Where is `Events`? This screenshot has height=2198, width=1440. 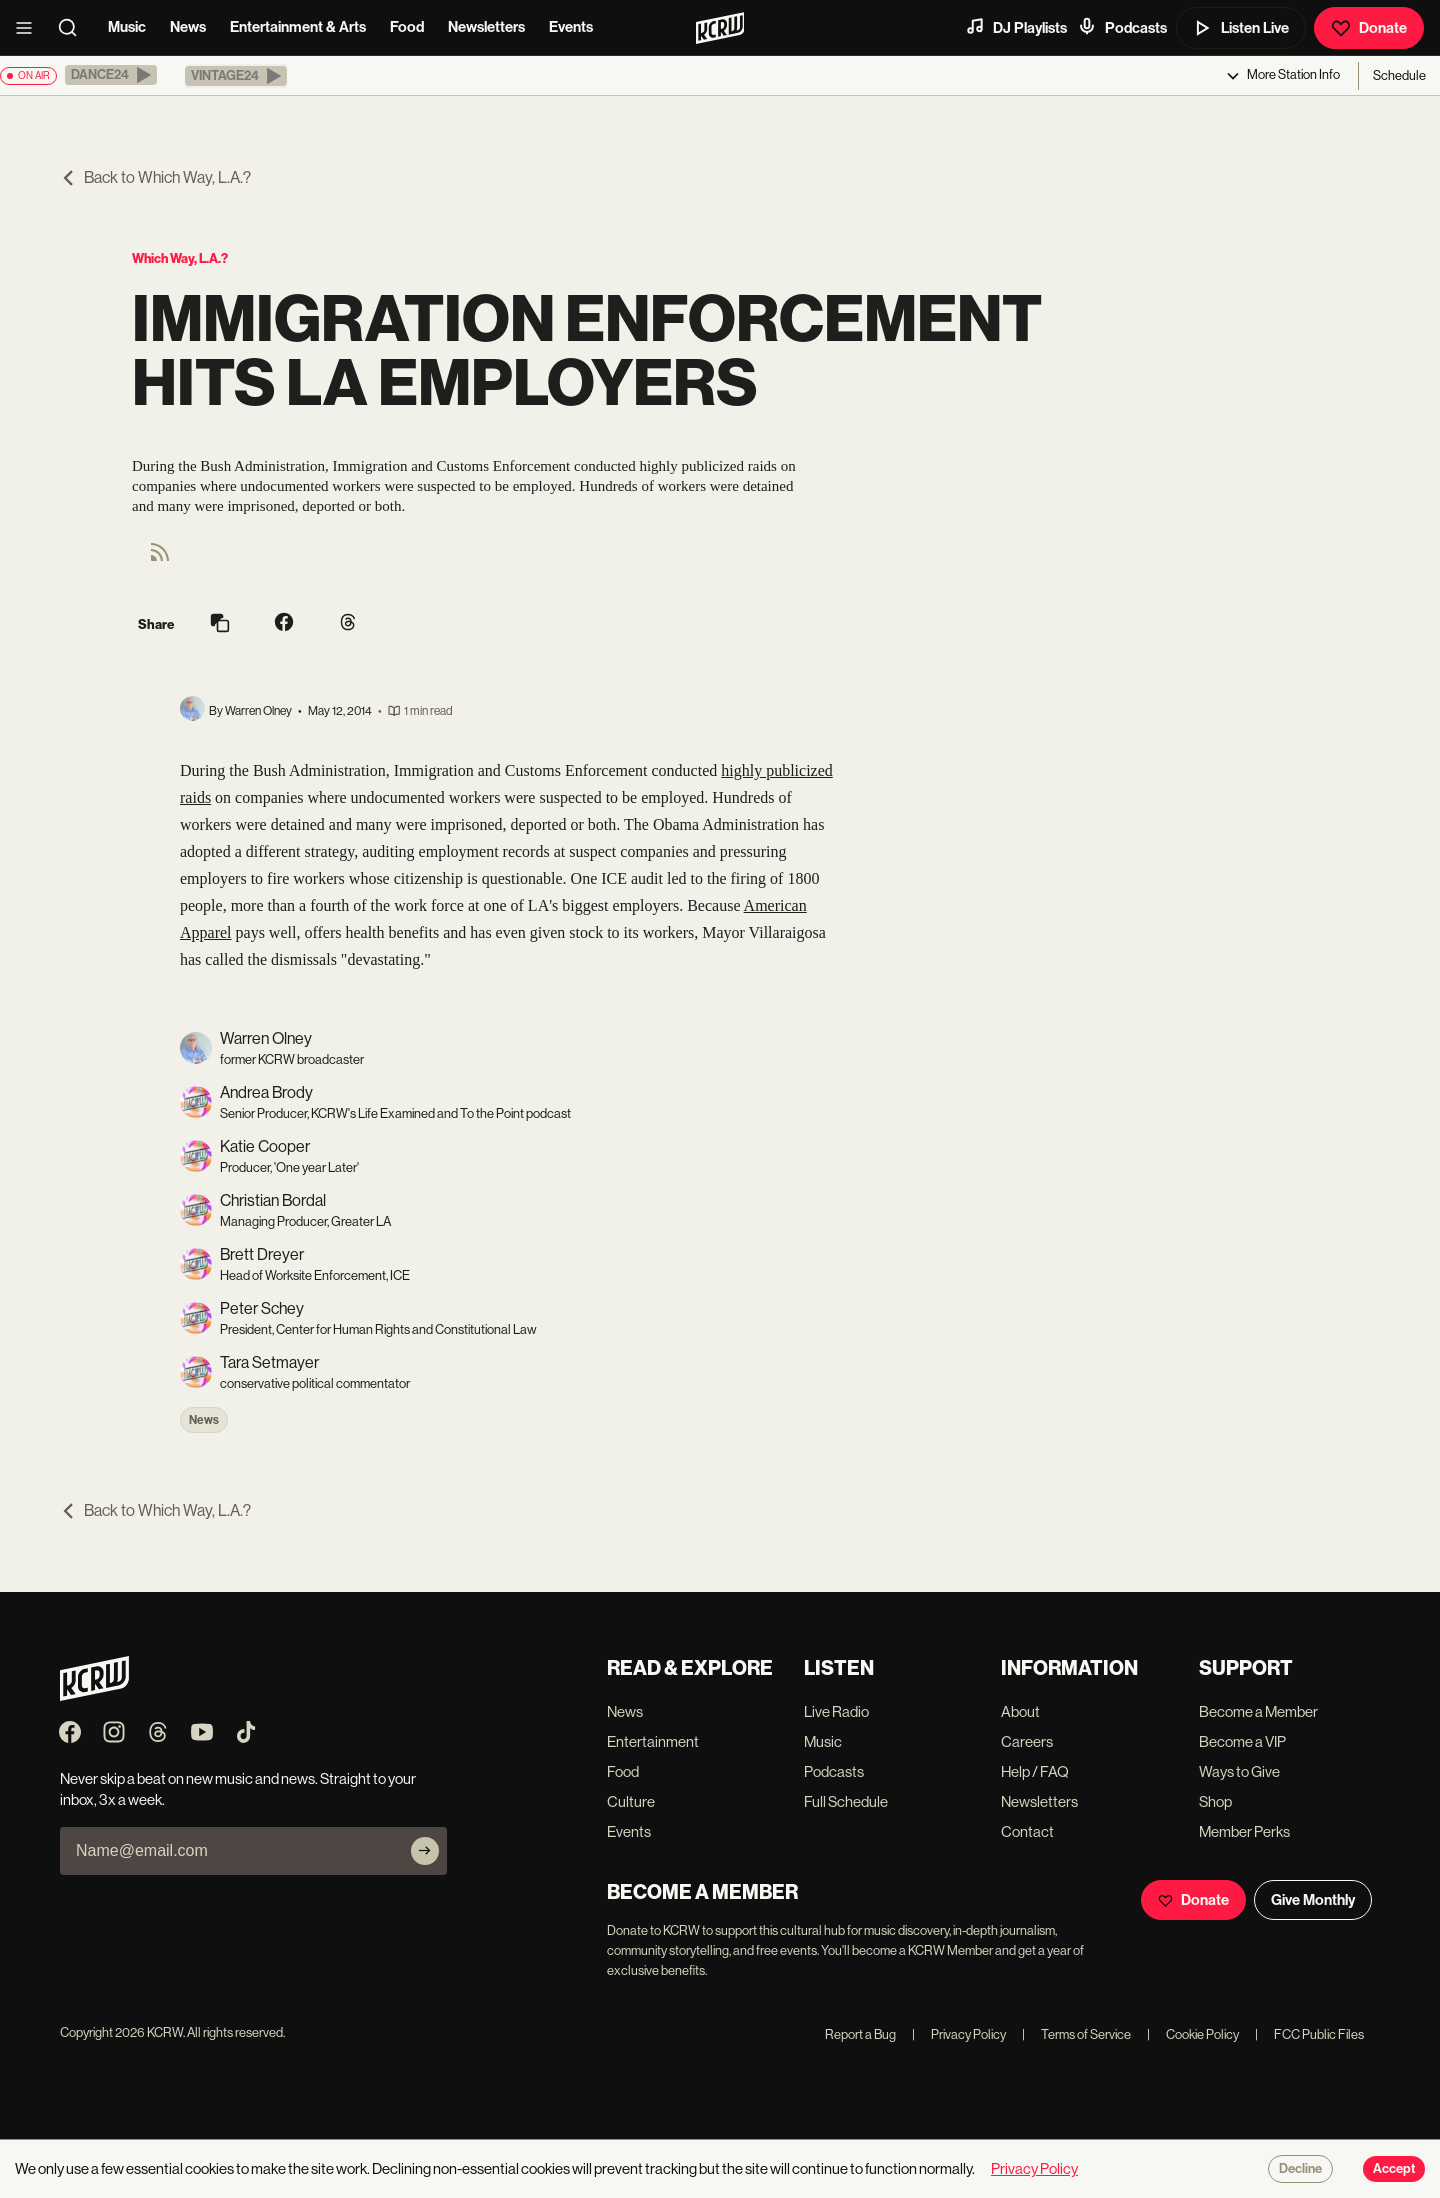 Events is located at coordinates (571, 27).